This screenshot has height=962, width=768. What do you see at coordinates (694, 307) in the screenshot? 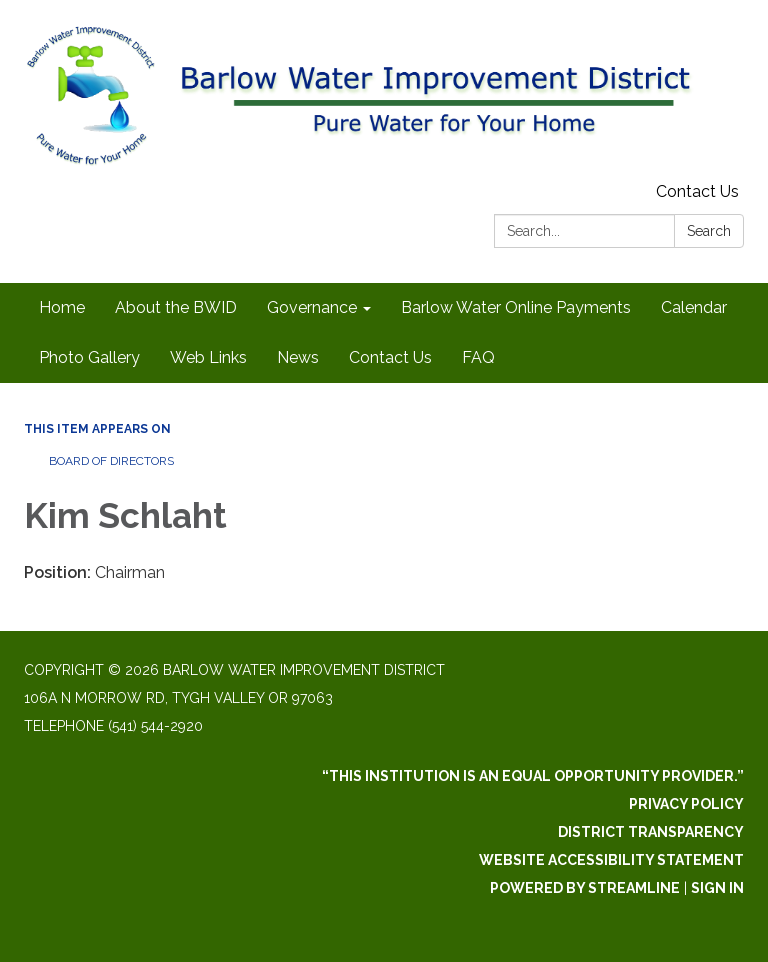
I see `Calendar [menuitem]` at bounding box center [694, 307].